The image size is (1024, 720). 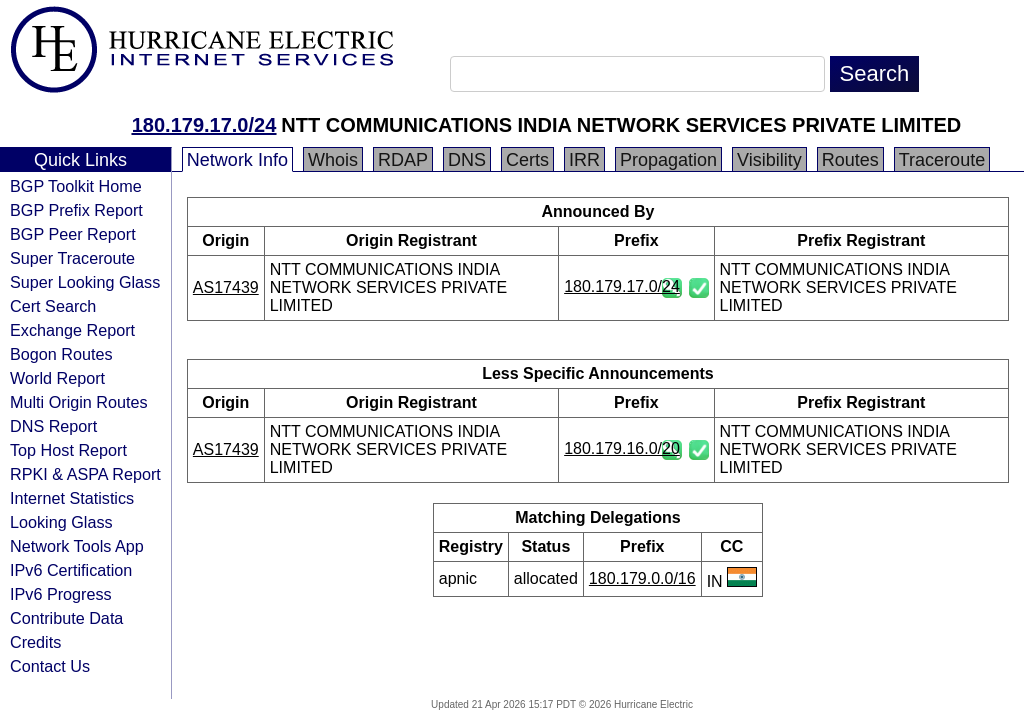 What do you see at coordinates (226, 287) in the screenshot?
I see `AS17439` at bounding box center [226, 287].